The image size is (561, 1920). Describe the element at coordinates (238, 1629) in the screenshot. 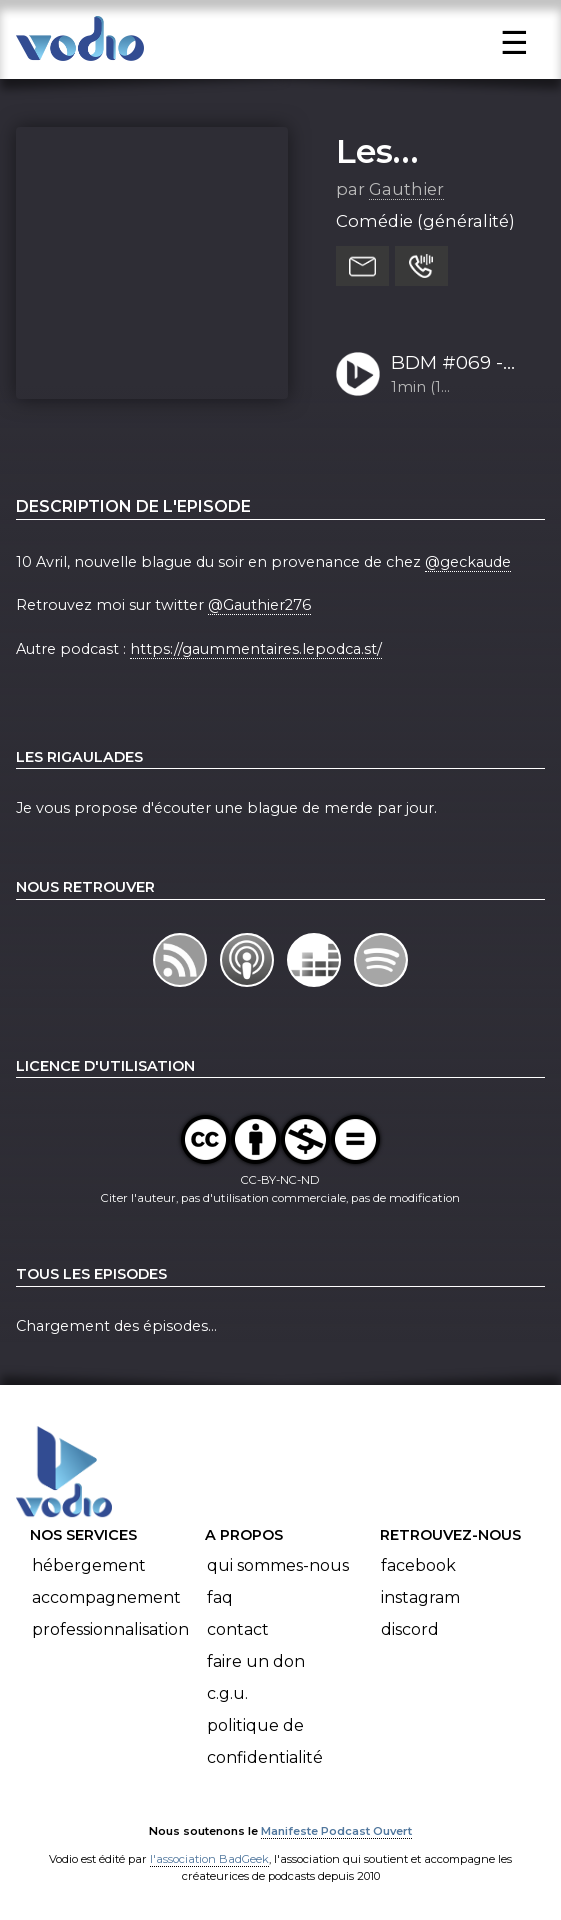

I see `Contact` at that location.